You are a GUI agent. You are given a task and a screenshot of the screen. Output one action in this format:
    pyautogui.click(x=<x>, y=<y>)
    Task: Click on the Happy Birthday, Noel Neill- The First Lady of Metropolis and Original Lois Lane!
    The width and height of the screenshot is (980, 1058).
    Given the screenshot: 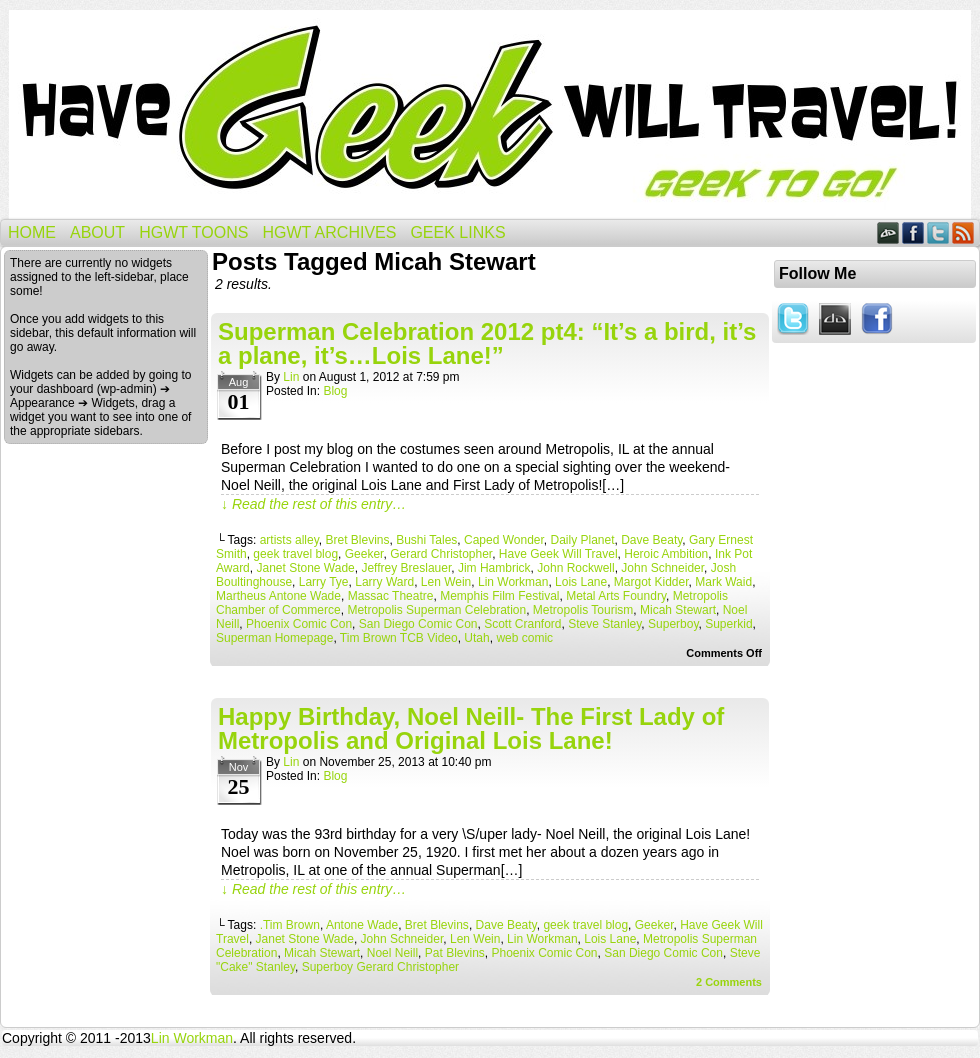 What is the action you would take?
    pyautogui.click(x=471, y=728)
    